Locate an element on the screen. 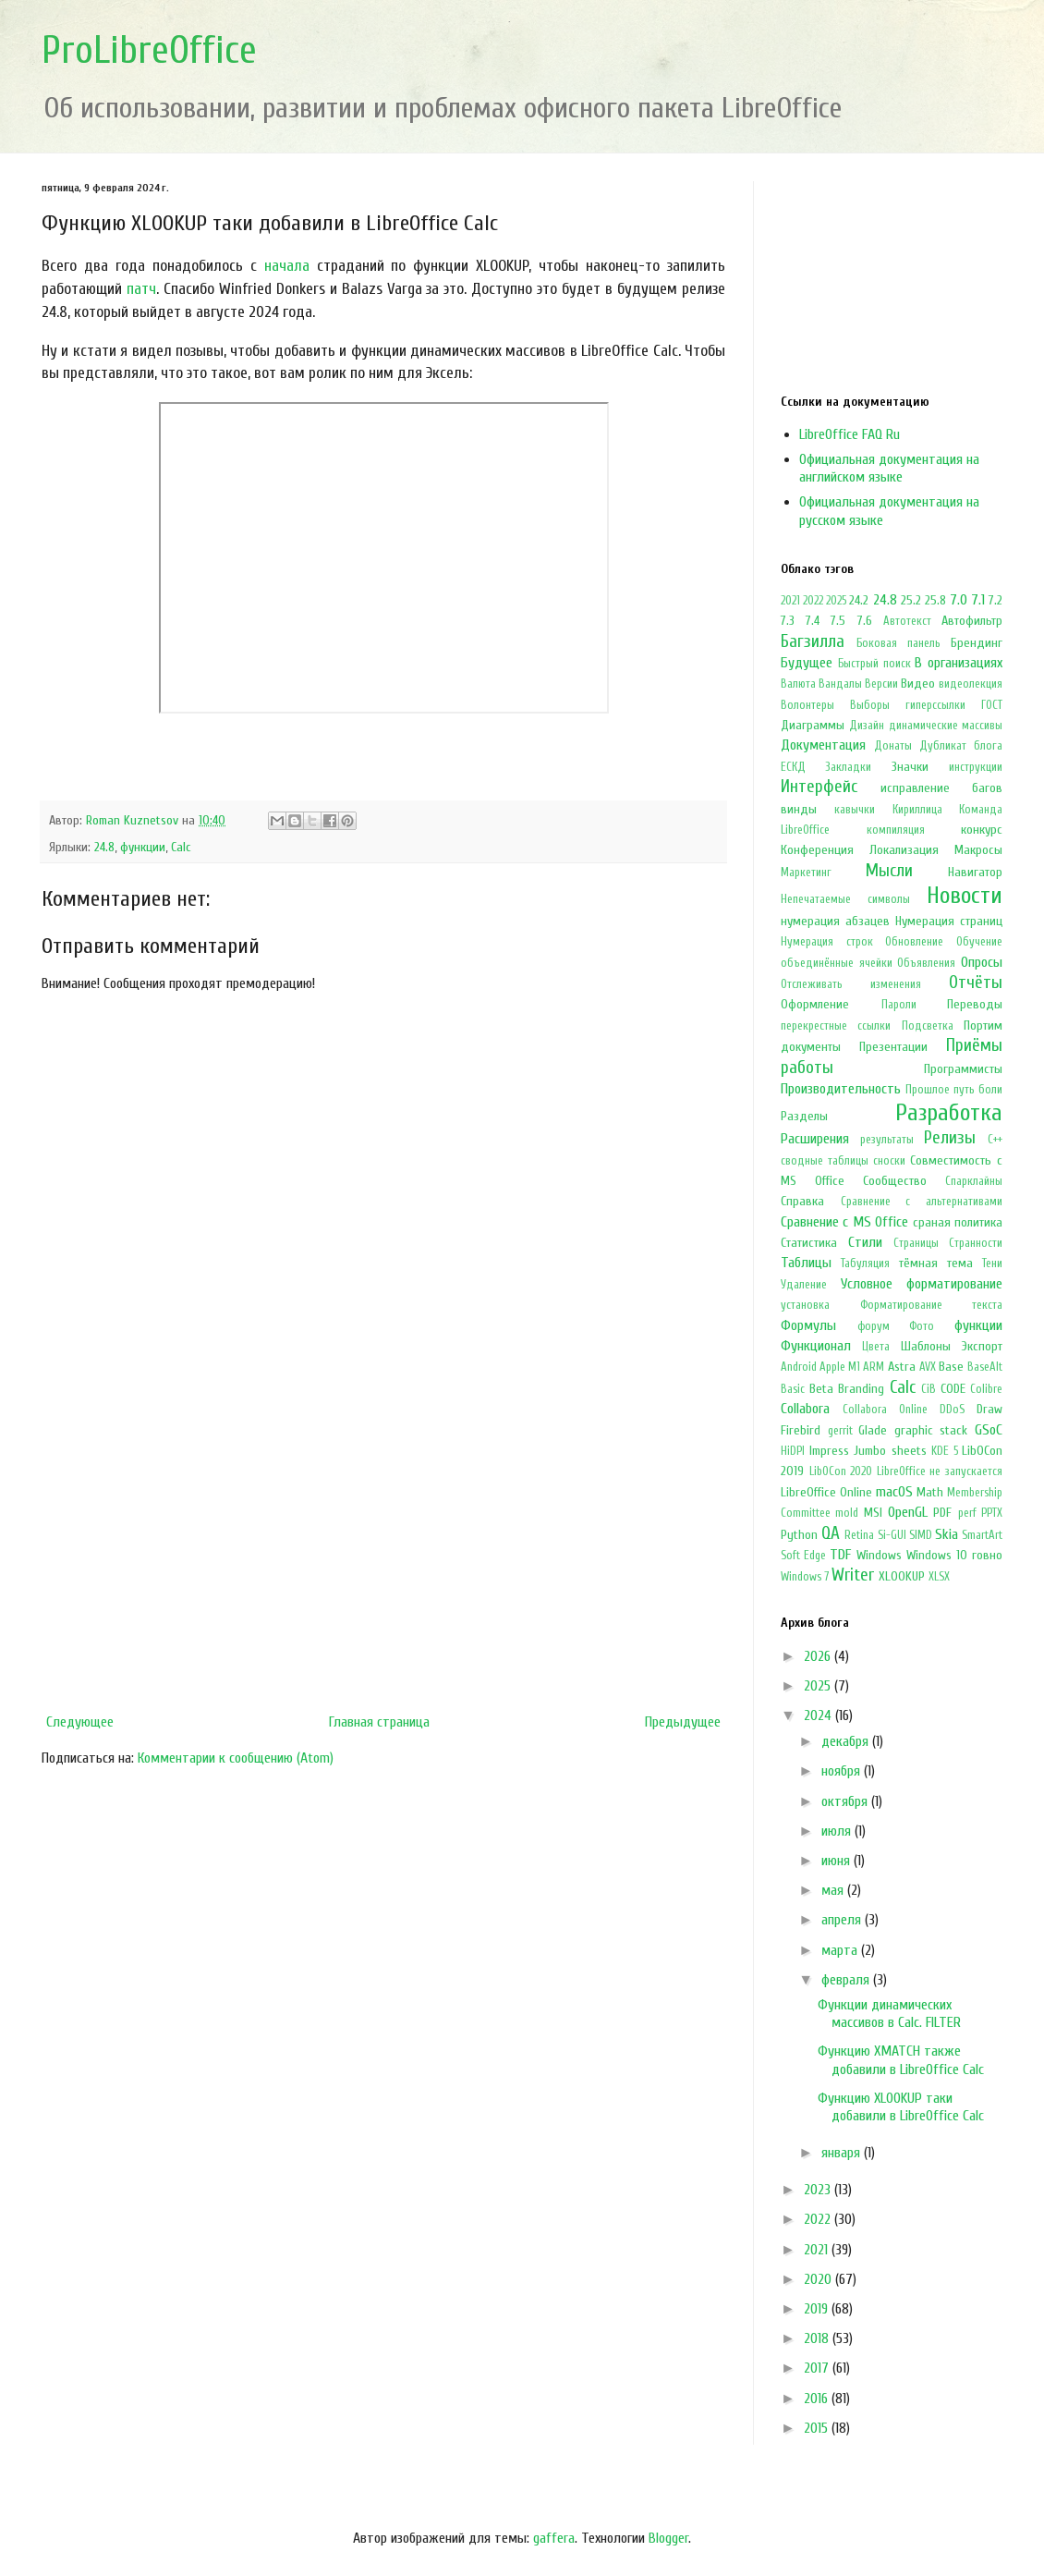  Функции динамических массивов в Calc. FILTER is located at coordinates (889, 2013).